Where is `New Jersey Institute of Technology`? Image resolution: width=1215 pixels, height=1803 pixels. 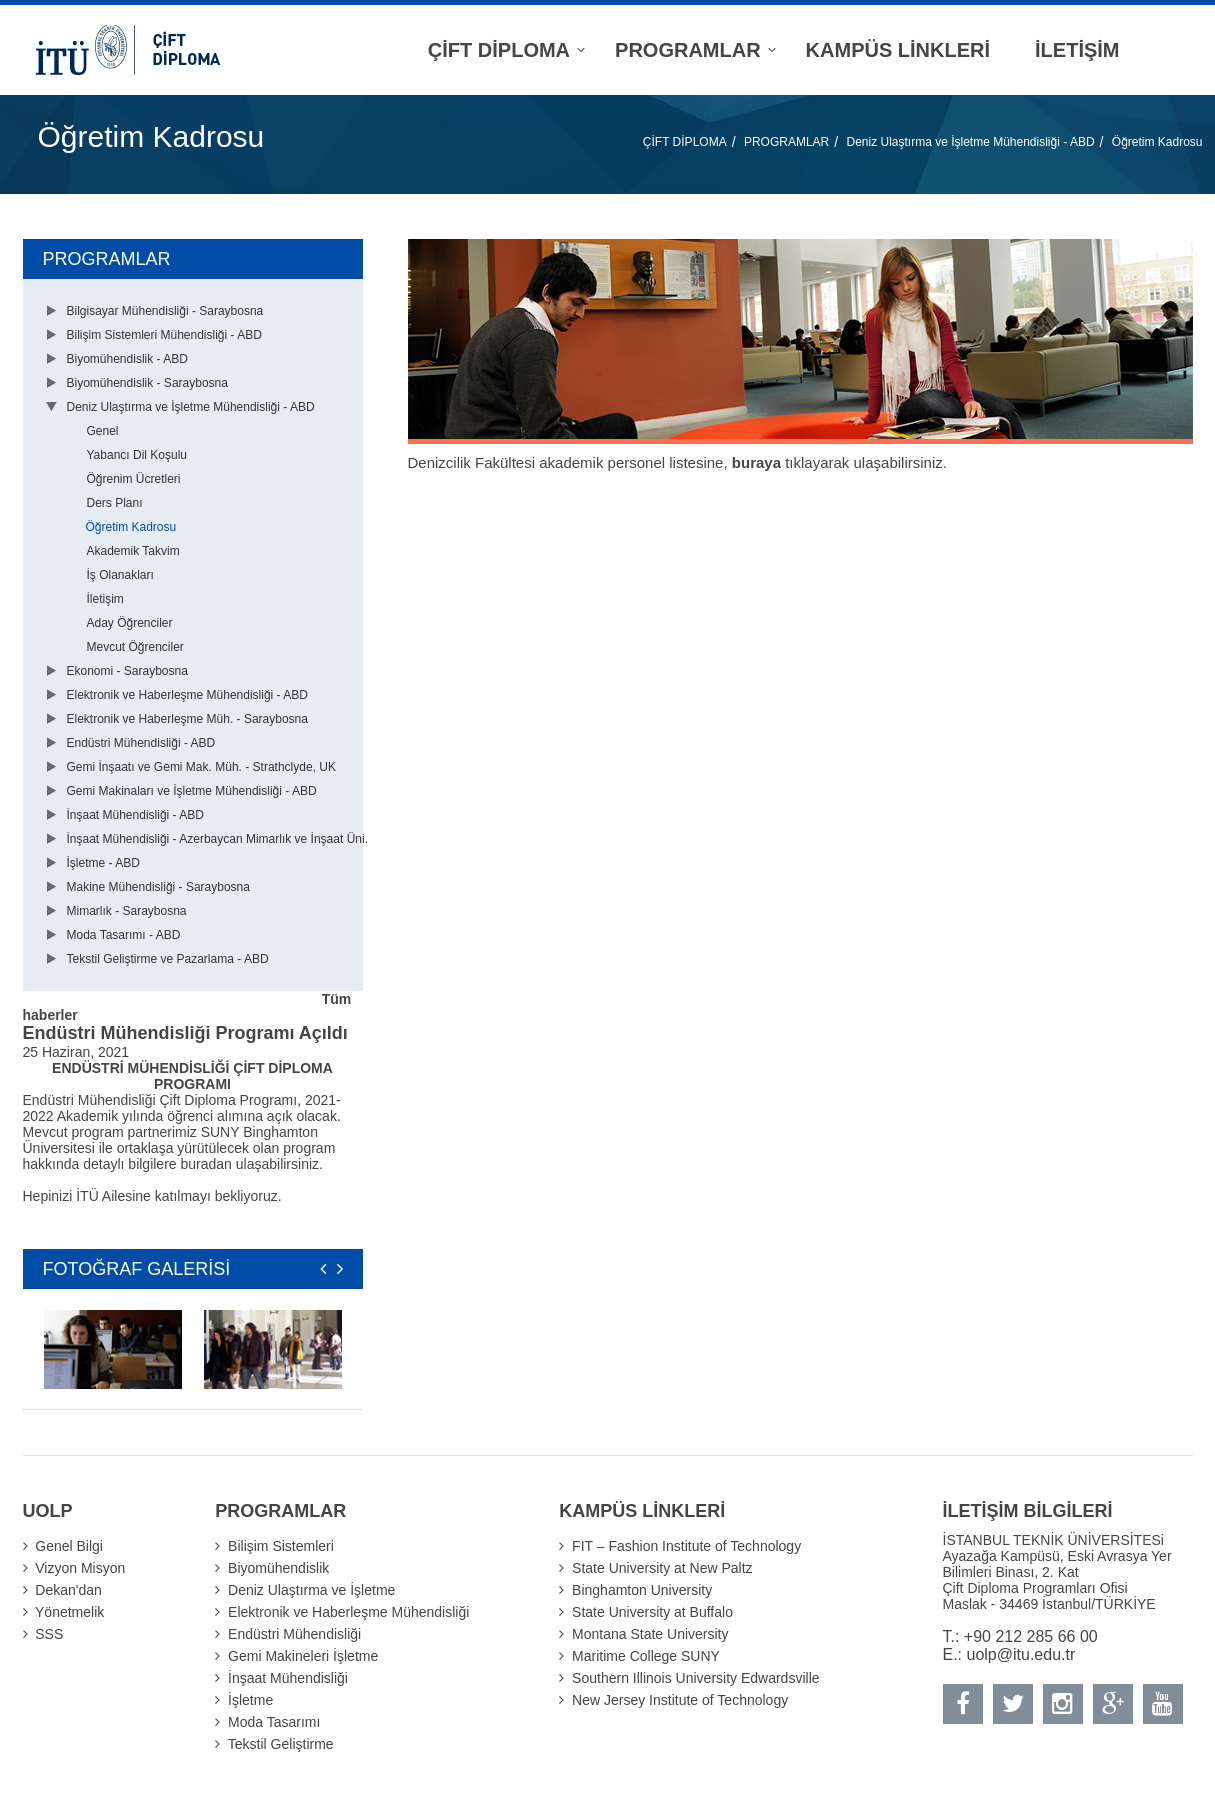
New Jersey Institute of Technology is located at coordinates (680, 1700).